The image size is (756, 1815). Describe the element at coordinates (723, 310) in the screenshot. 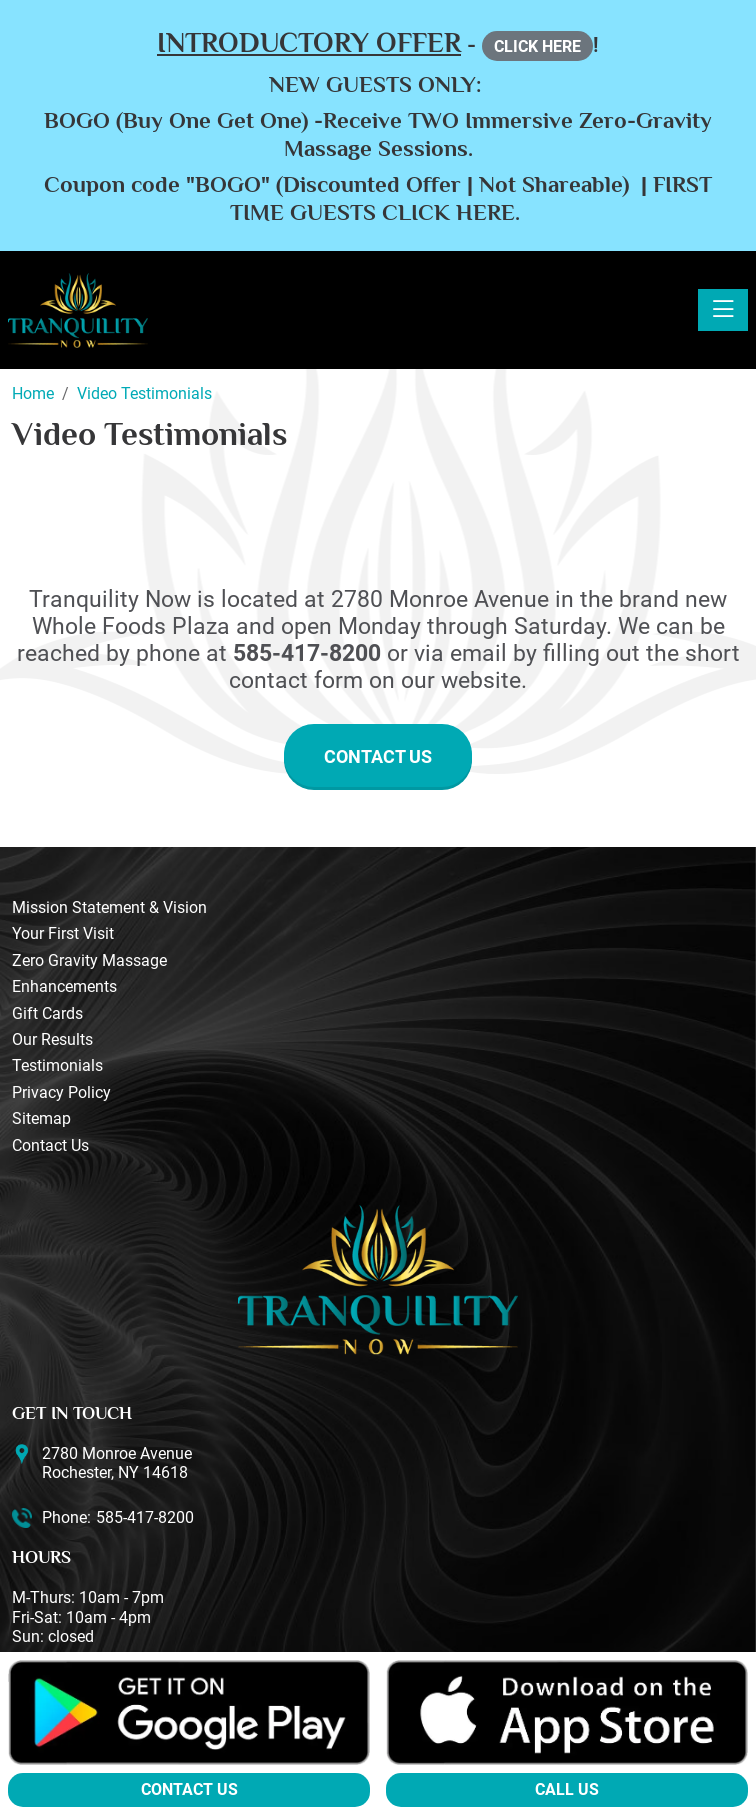

I see `[Toggle navigation]` at that location.